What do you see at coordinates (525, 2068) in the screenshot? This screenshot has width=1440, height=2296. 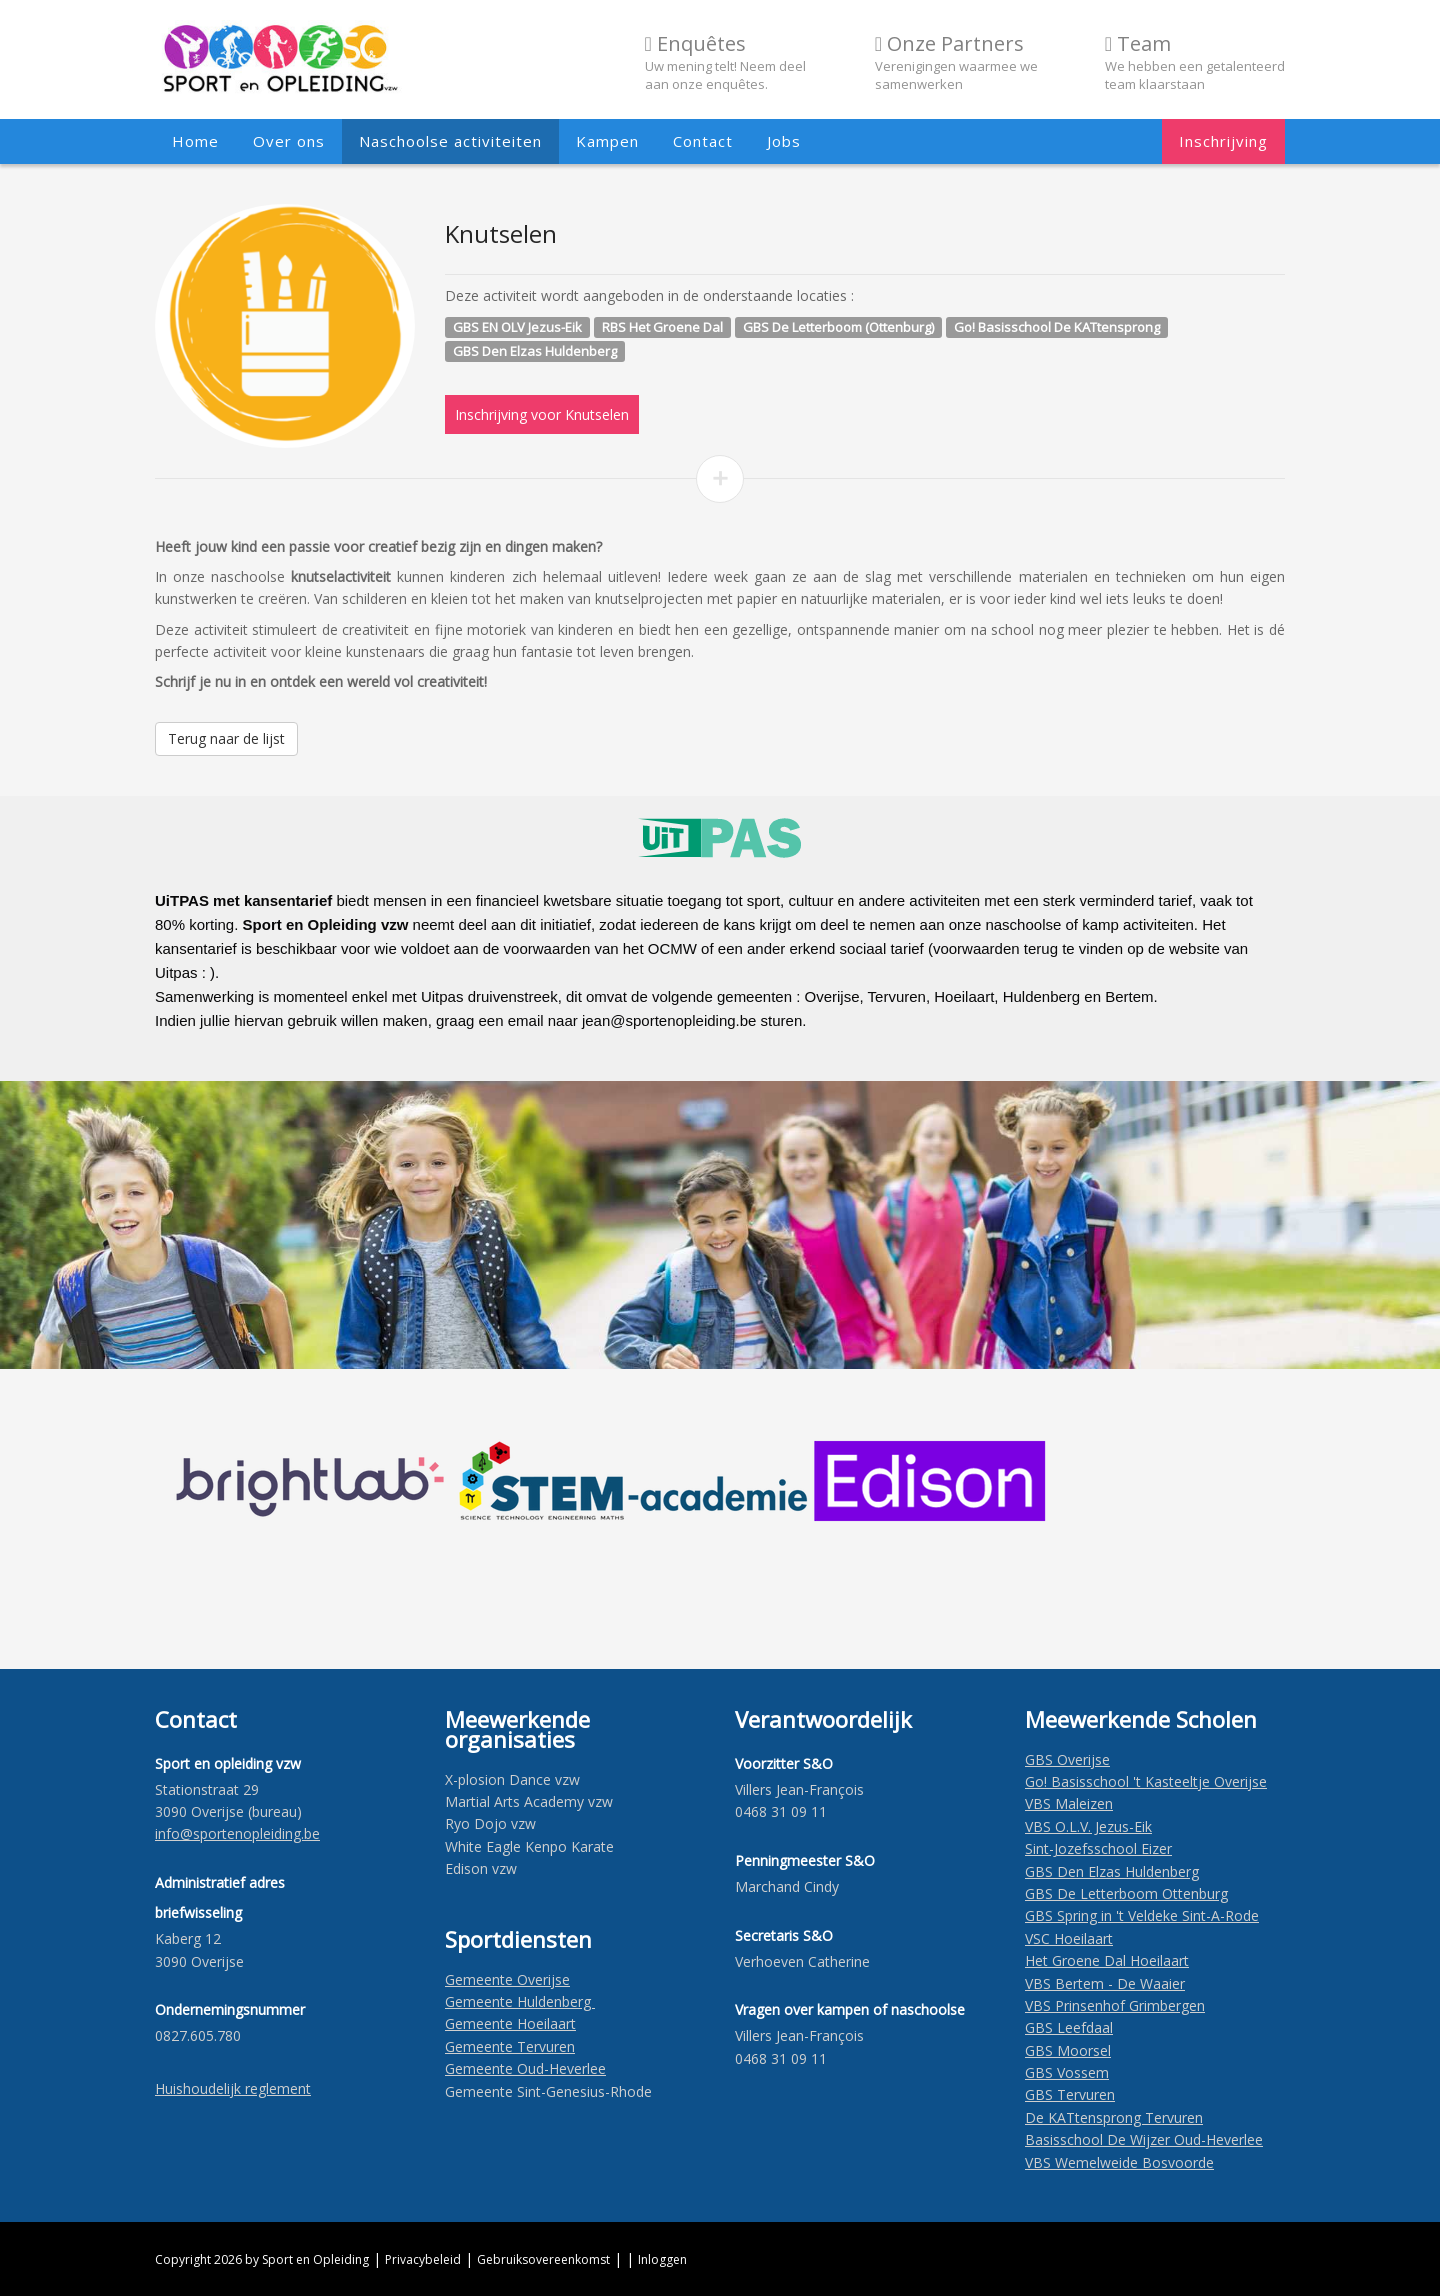 I see `Gemeente Oud-Heverlee` at bounding box center [525, 2068].